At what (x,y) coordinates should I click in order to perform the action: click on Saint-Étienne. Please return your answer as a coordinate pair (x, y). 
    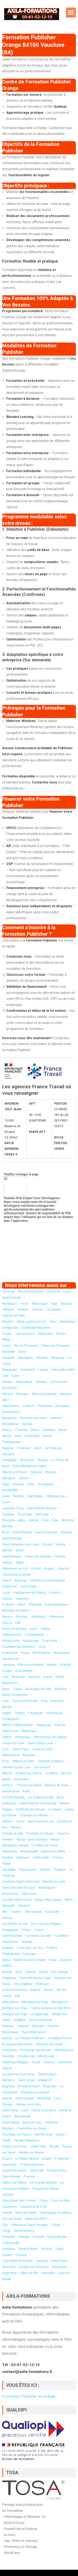
    Looking at the image, I should click on (22, 1532).